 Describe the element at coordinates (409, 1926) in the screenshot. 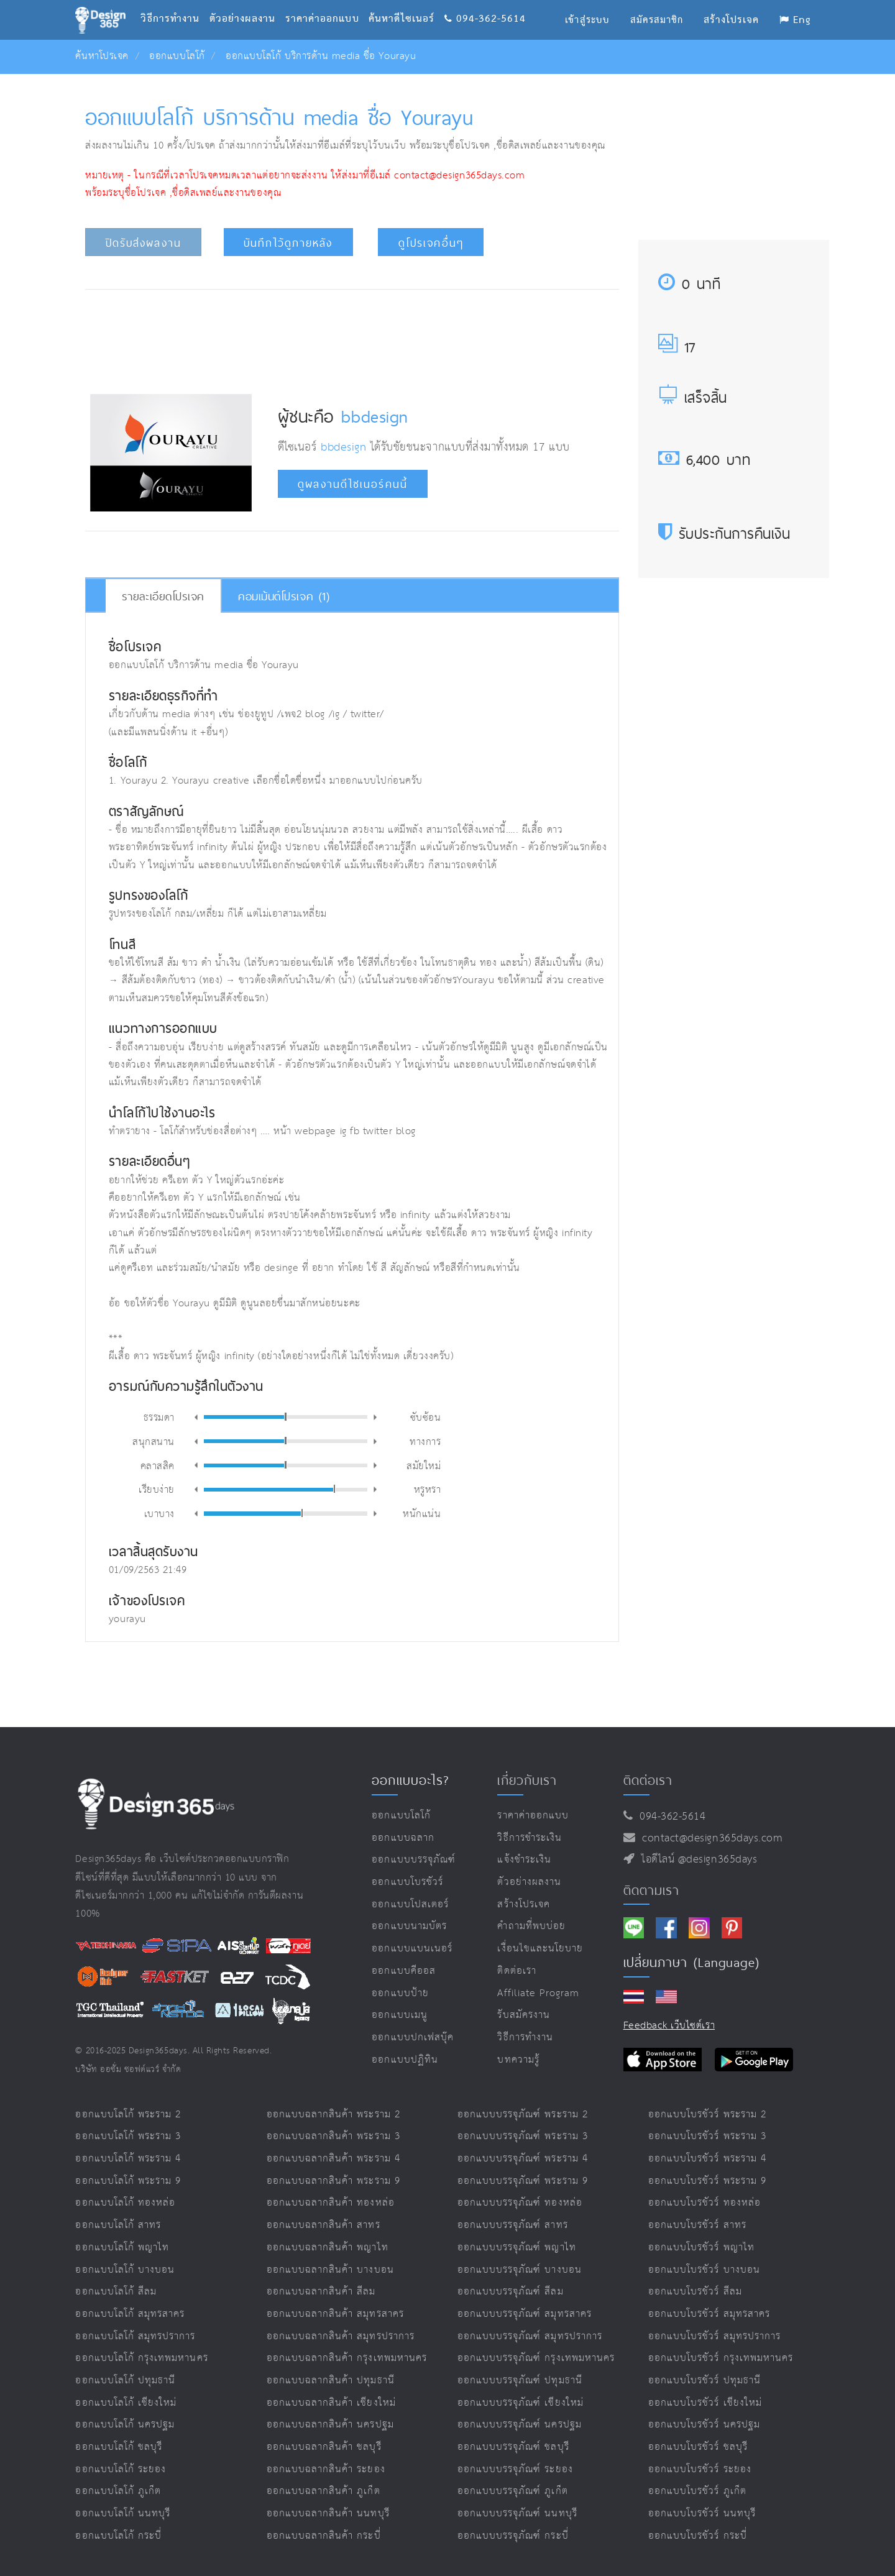

I see `ออกแบบนามบัตร` at that location.